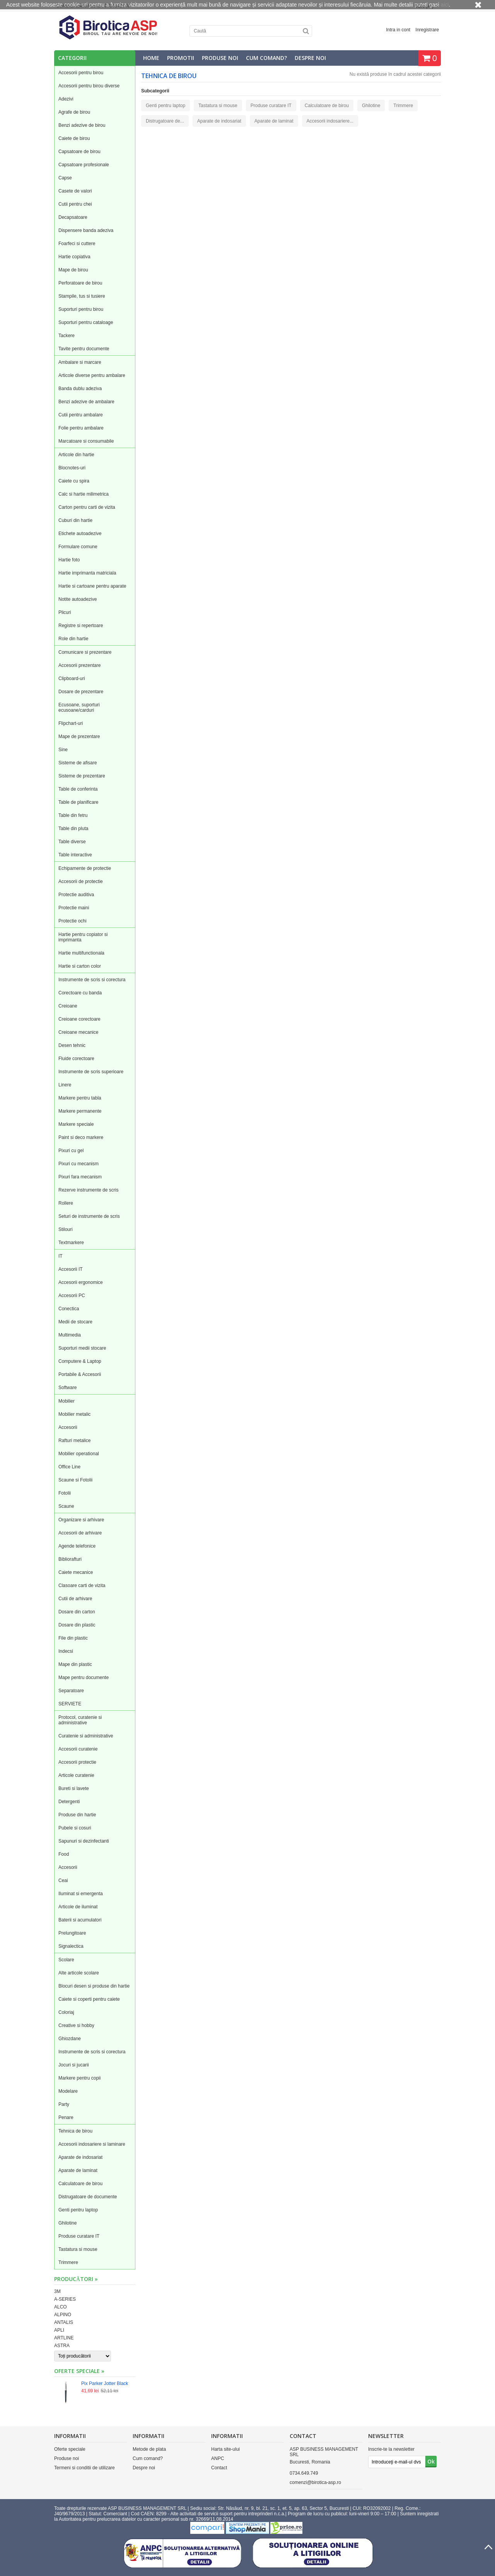  Describe the element at coordinates (65, 1651) in the screenshot. I see `Indecsi` at that location.